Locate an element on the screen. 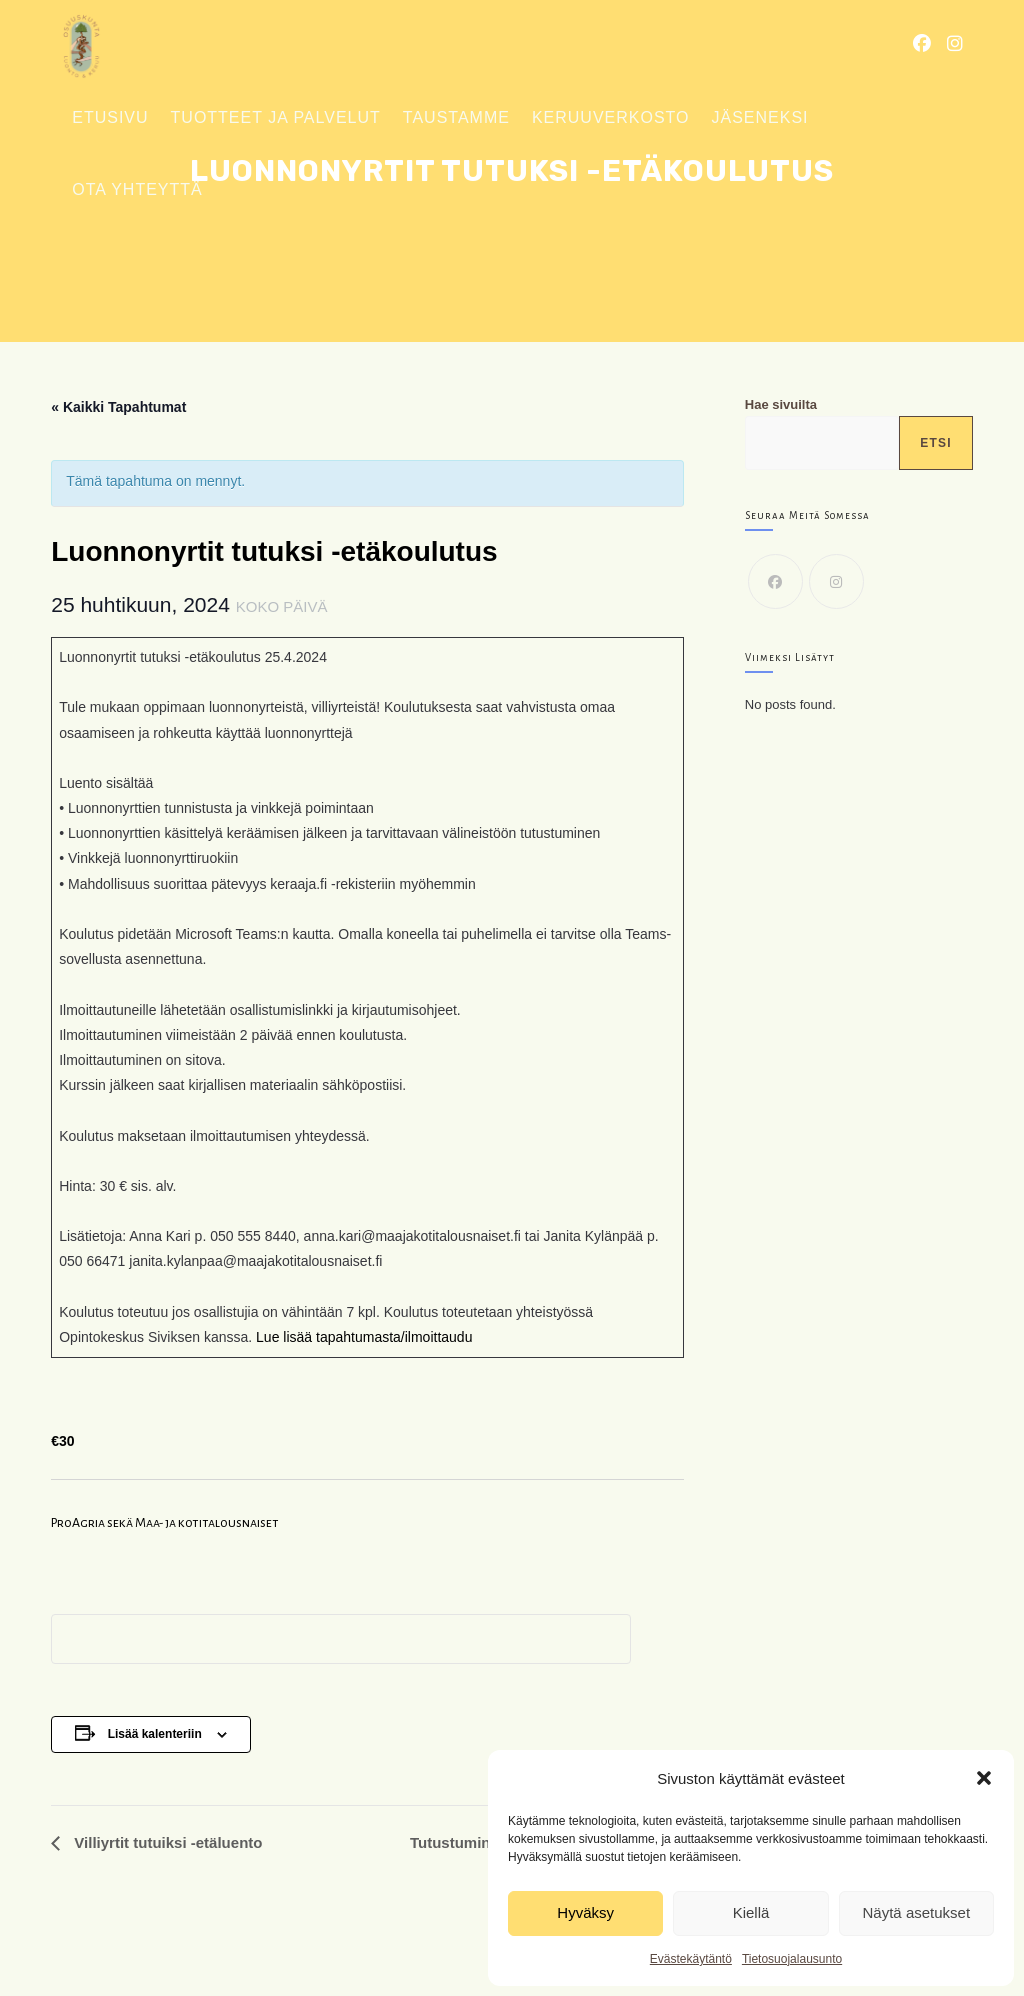 The width and height of the screenshot is (1024, 1996). [Facebook] is located at coordinates (775, 581).